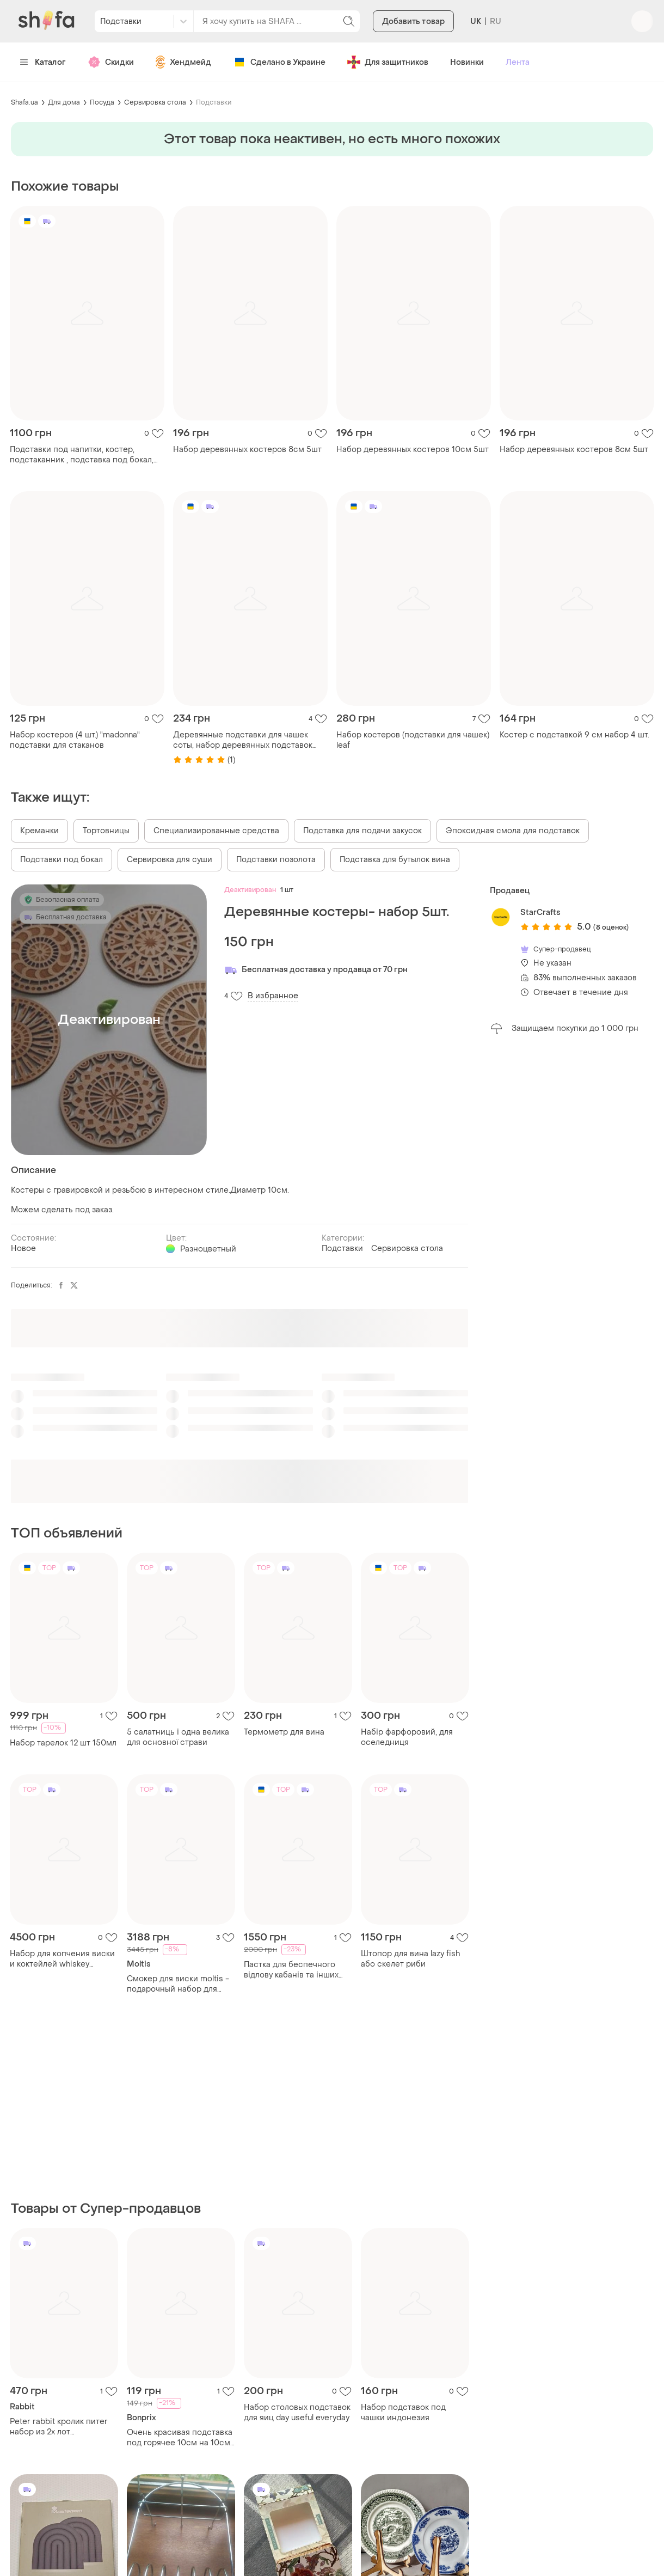 The width and height of the screenshot is (664, 2576). Describe the element at coordinates (62, 1959) in the screenshot. I see `Набор для копчения виски и коктейлей whiskey smoker kit «barrel edition»` at that location.